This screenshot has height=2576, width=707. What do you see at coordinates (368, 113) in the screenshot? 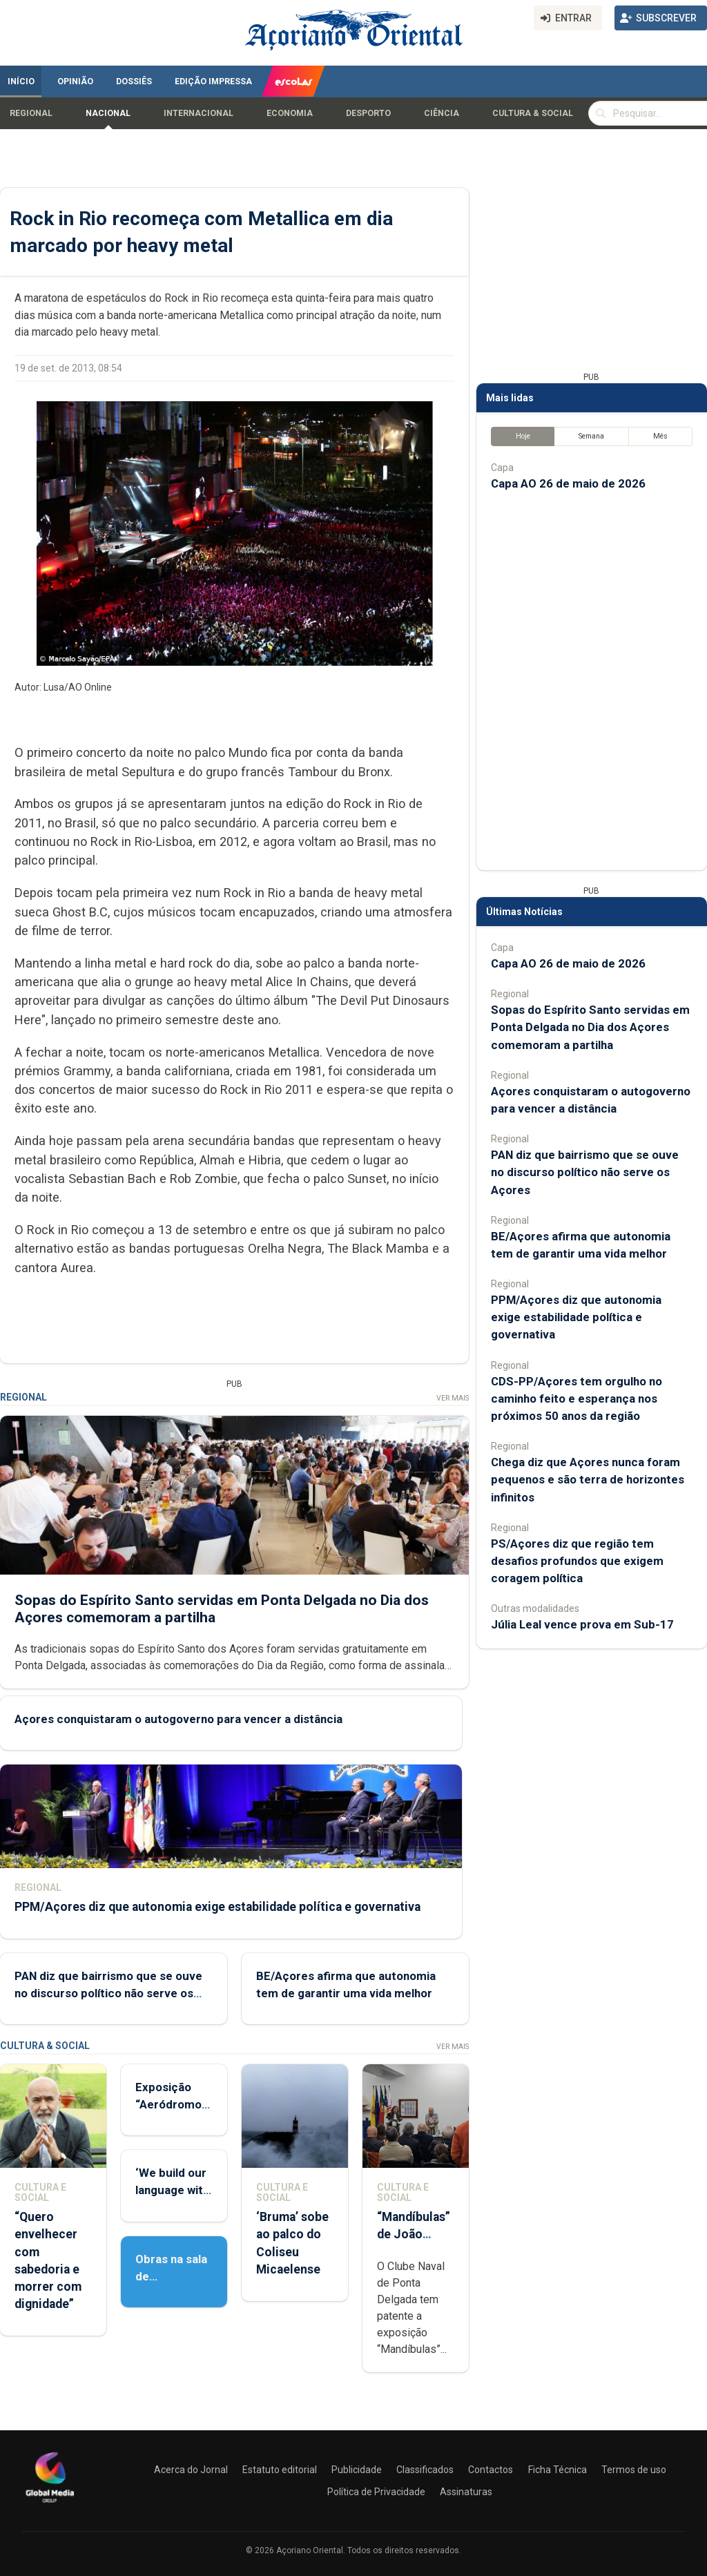
I see `Desporto` at bounding box center [368, 113].